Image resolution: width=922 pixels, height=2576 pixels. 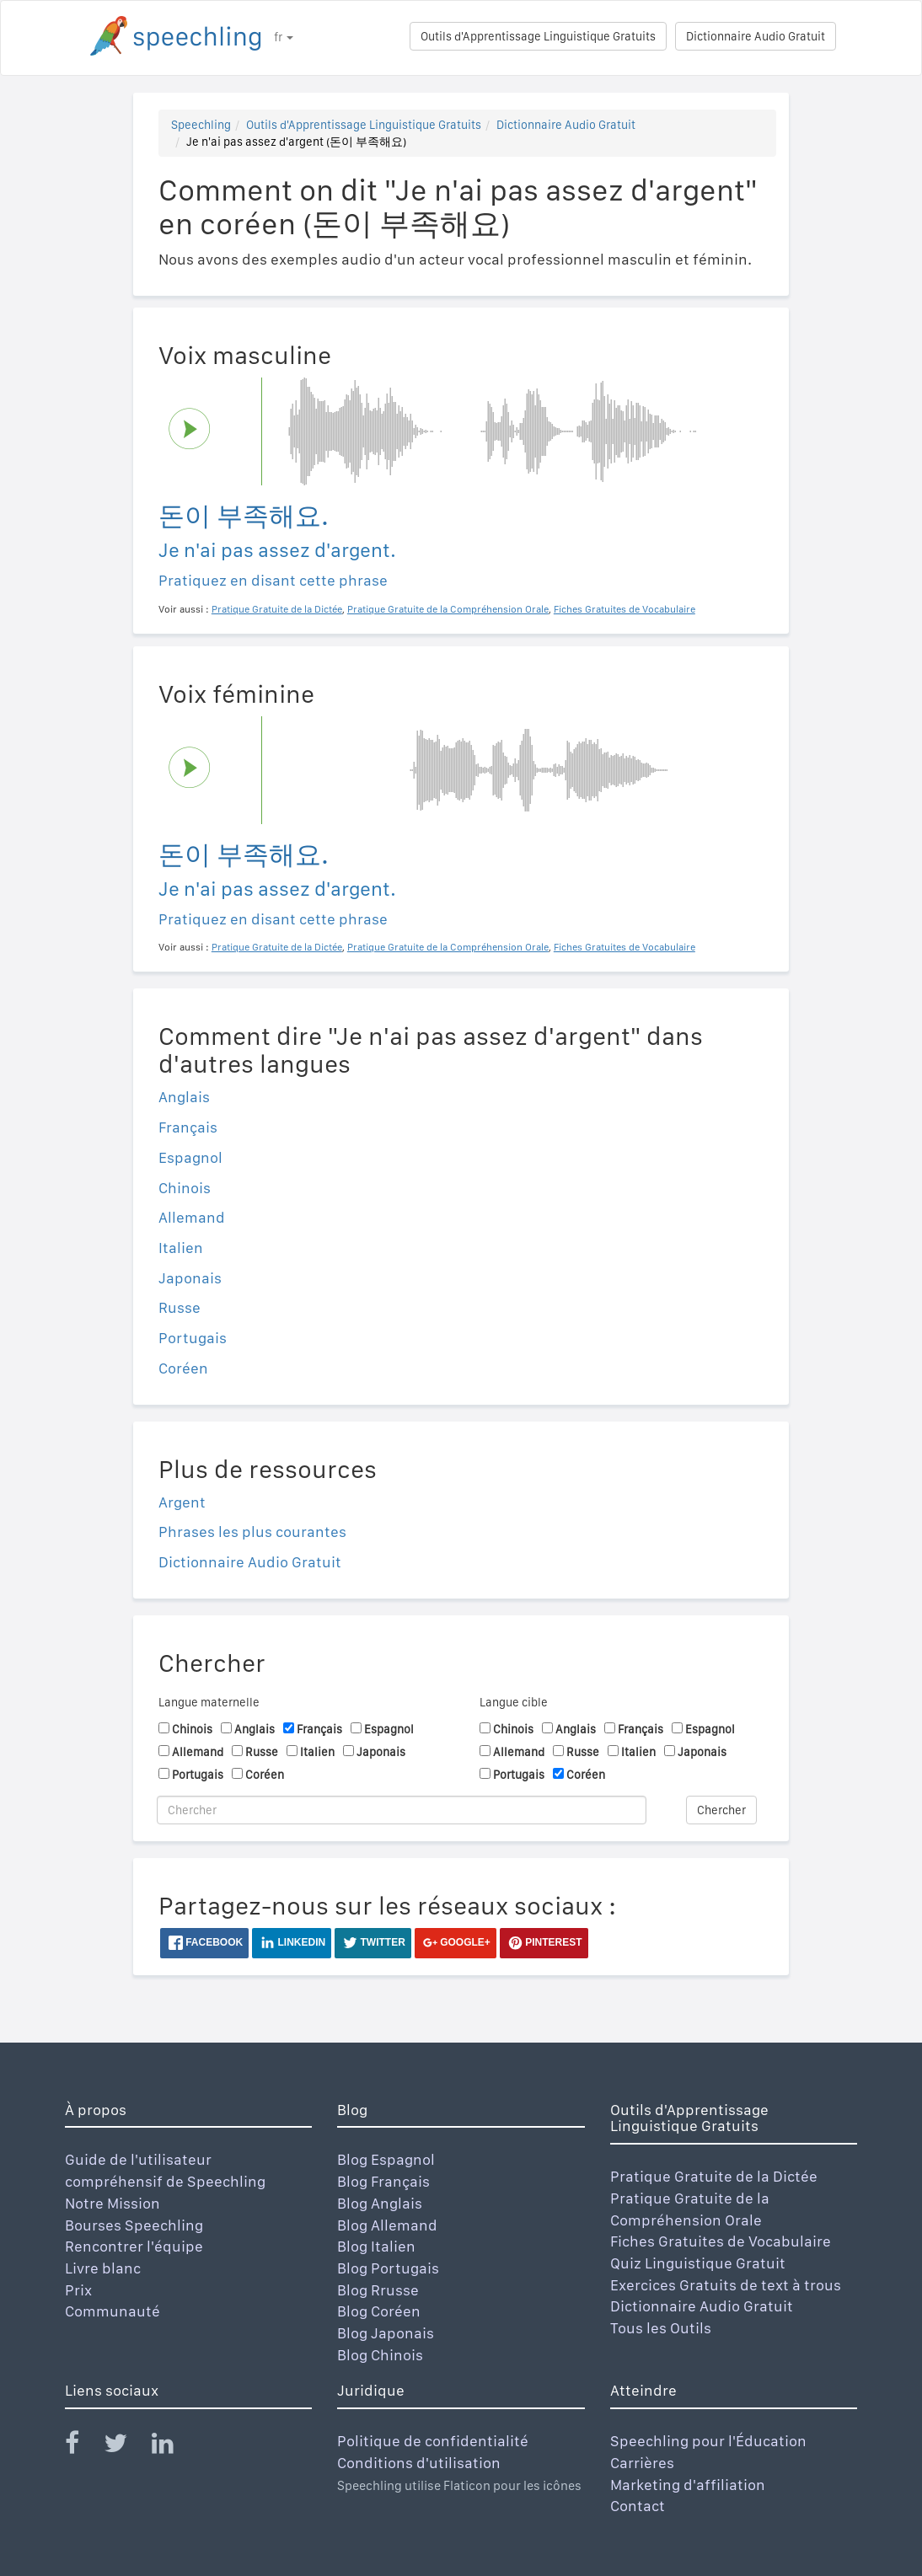 I want to click on Notre Mission, so click(x=112, y=2203).